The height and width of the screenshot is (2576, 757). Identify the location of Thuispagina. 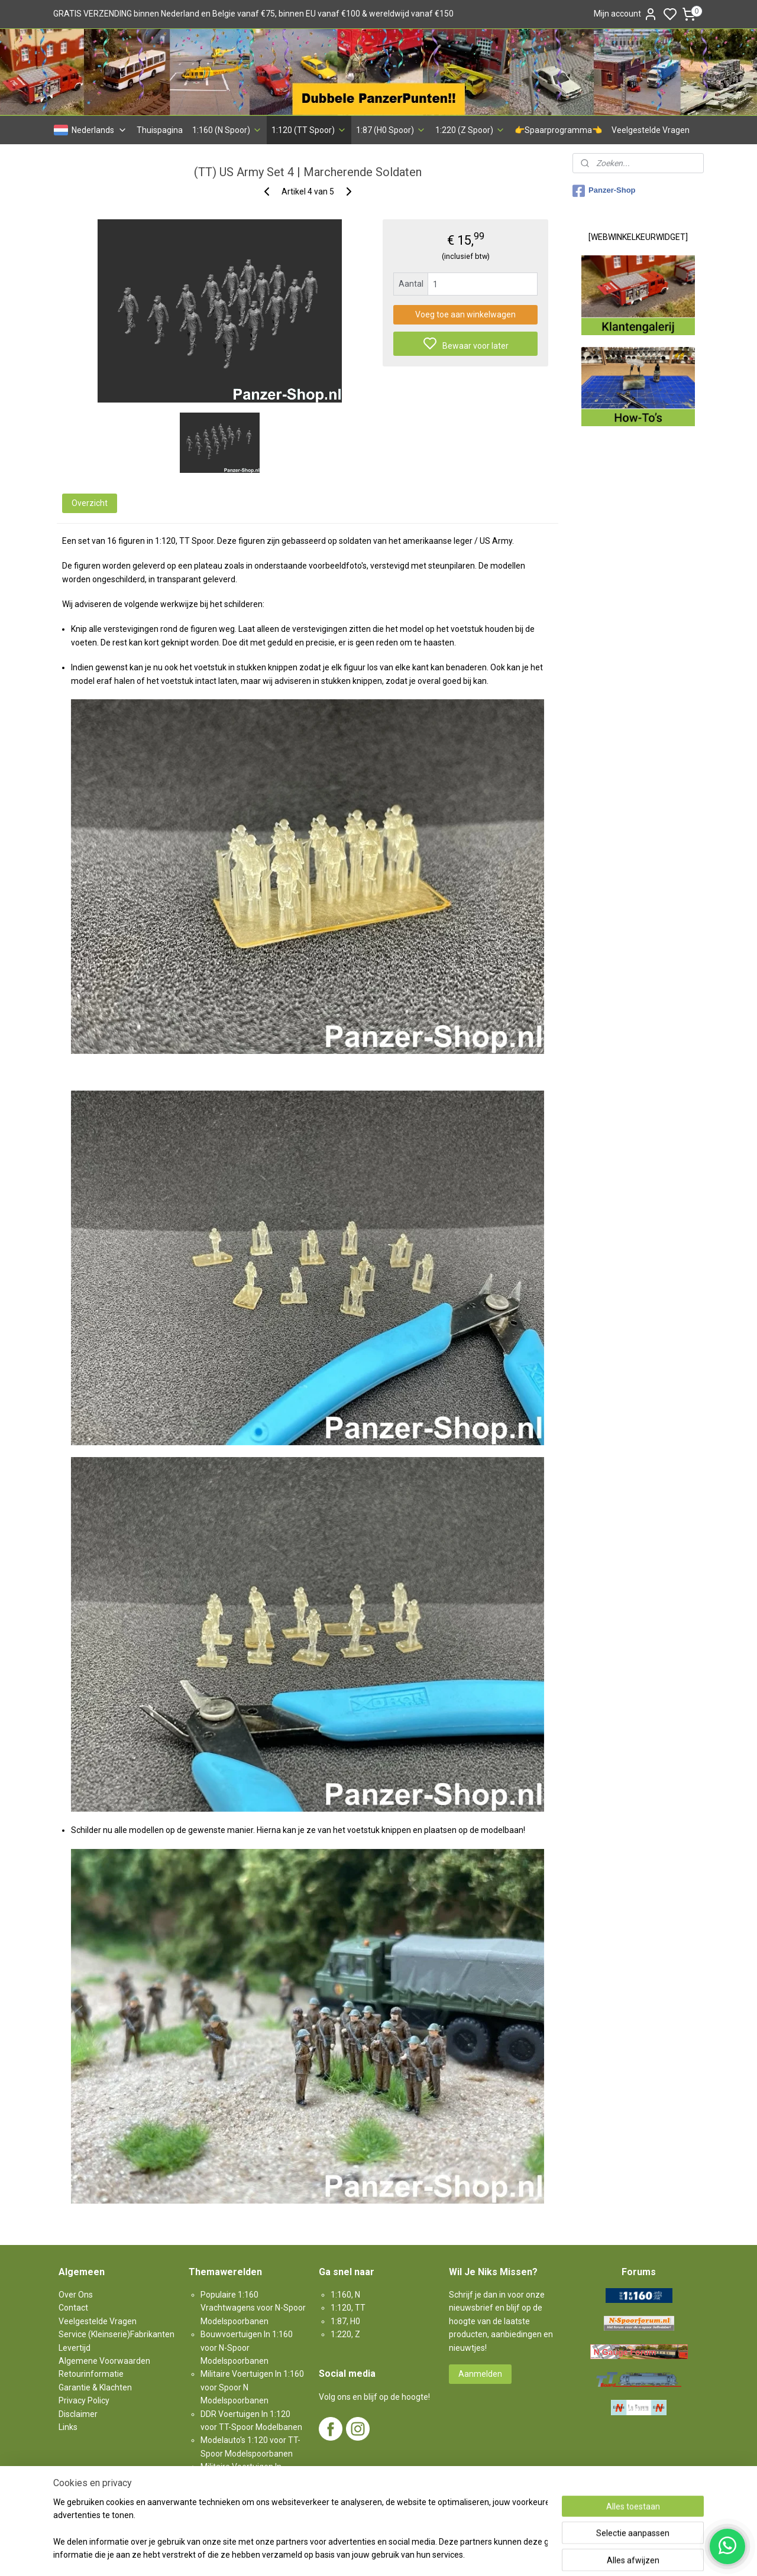
(160, 130).